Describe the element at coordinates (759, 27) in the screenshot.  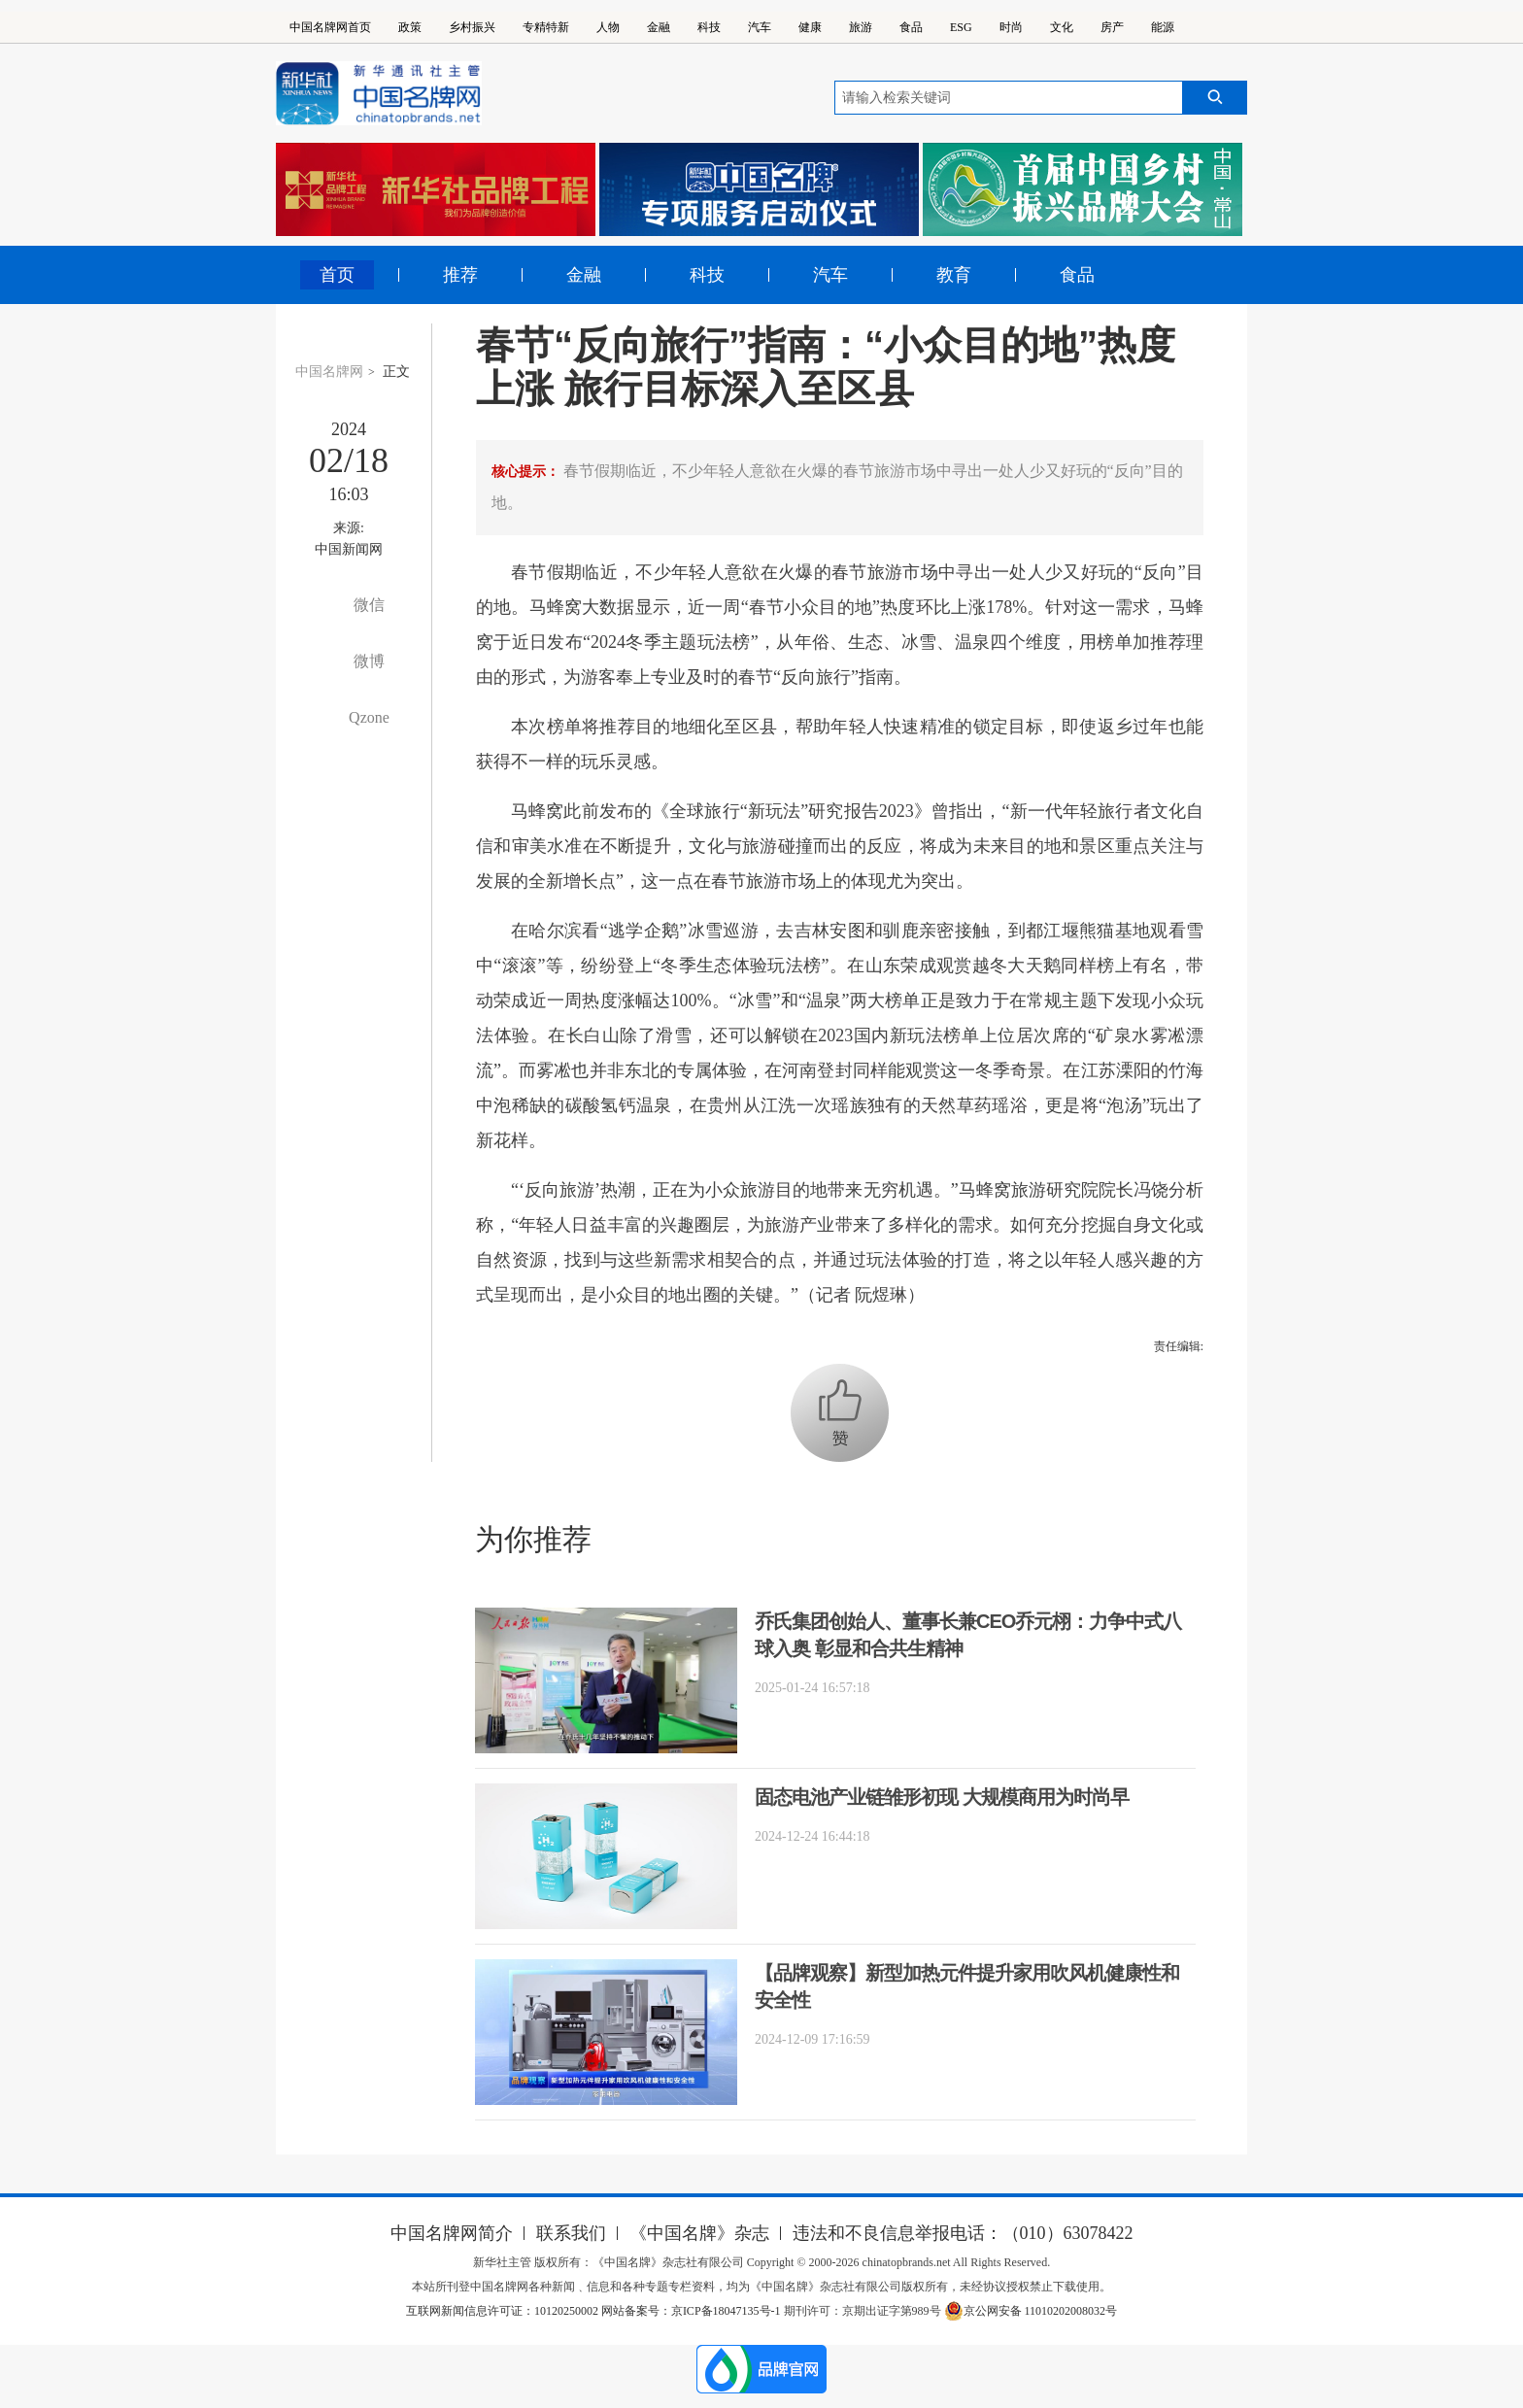
I see `汽车` at that location.